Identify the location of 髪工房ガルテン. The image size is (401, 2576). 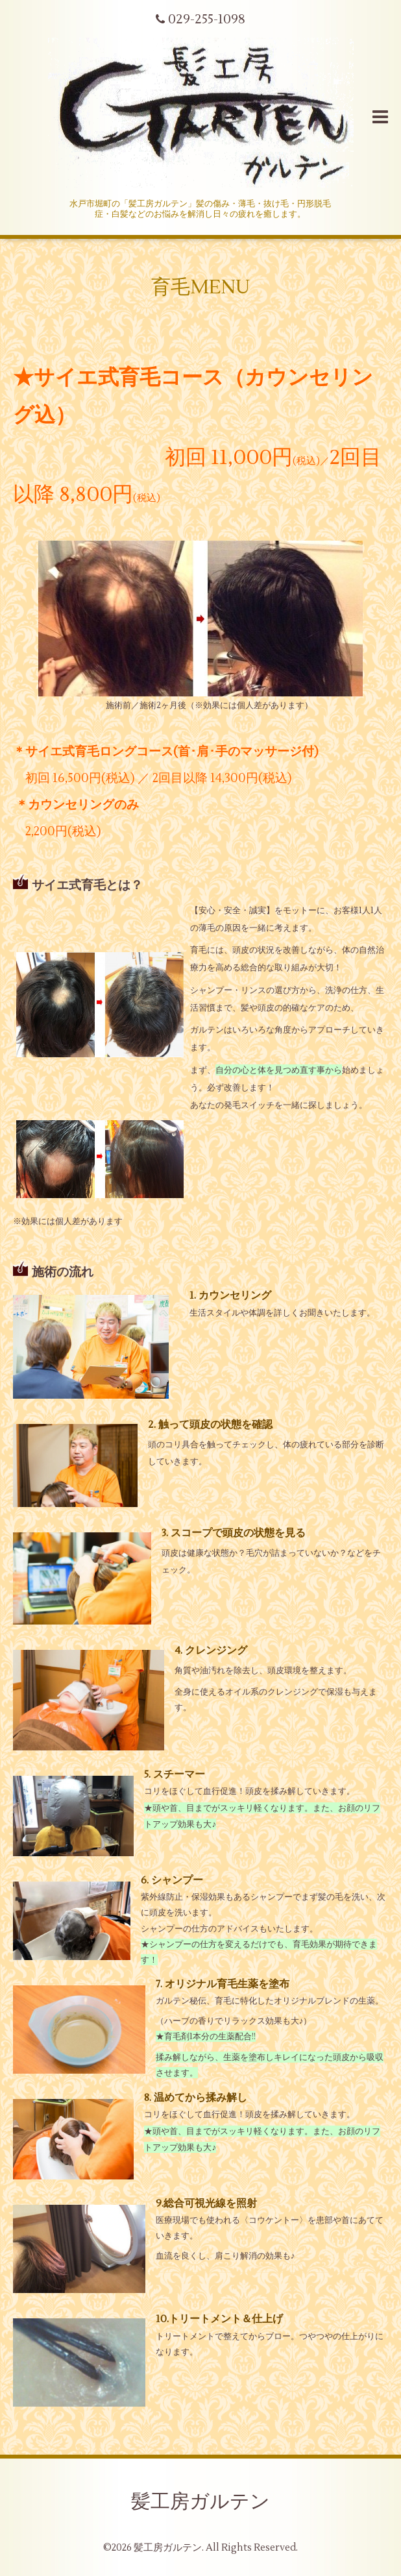
(200, 2501).